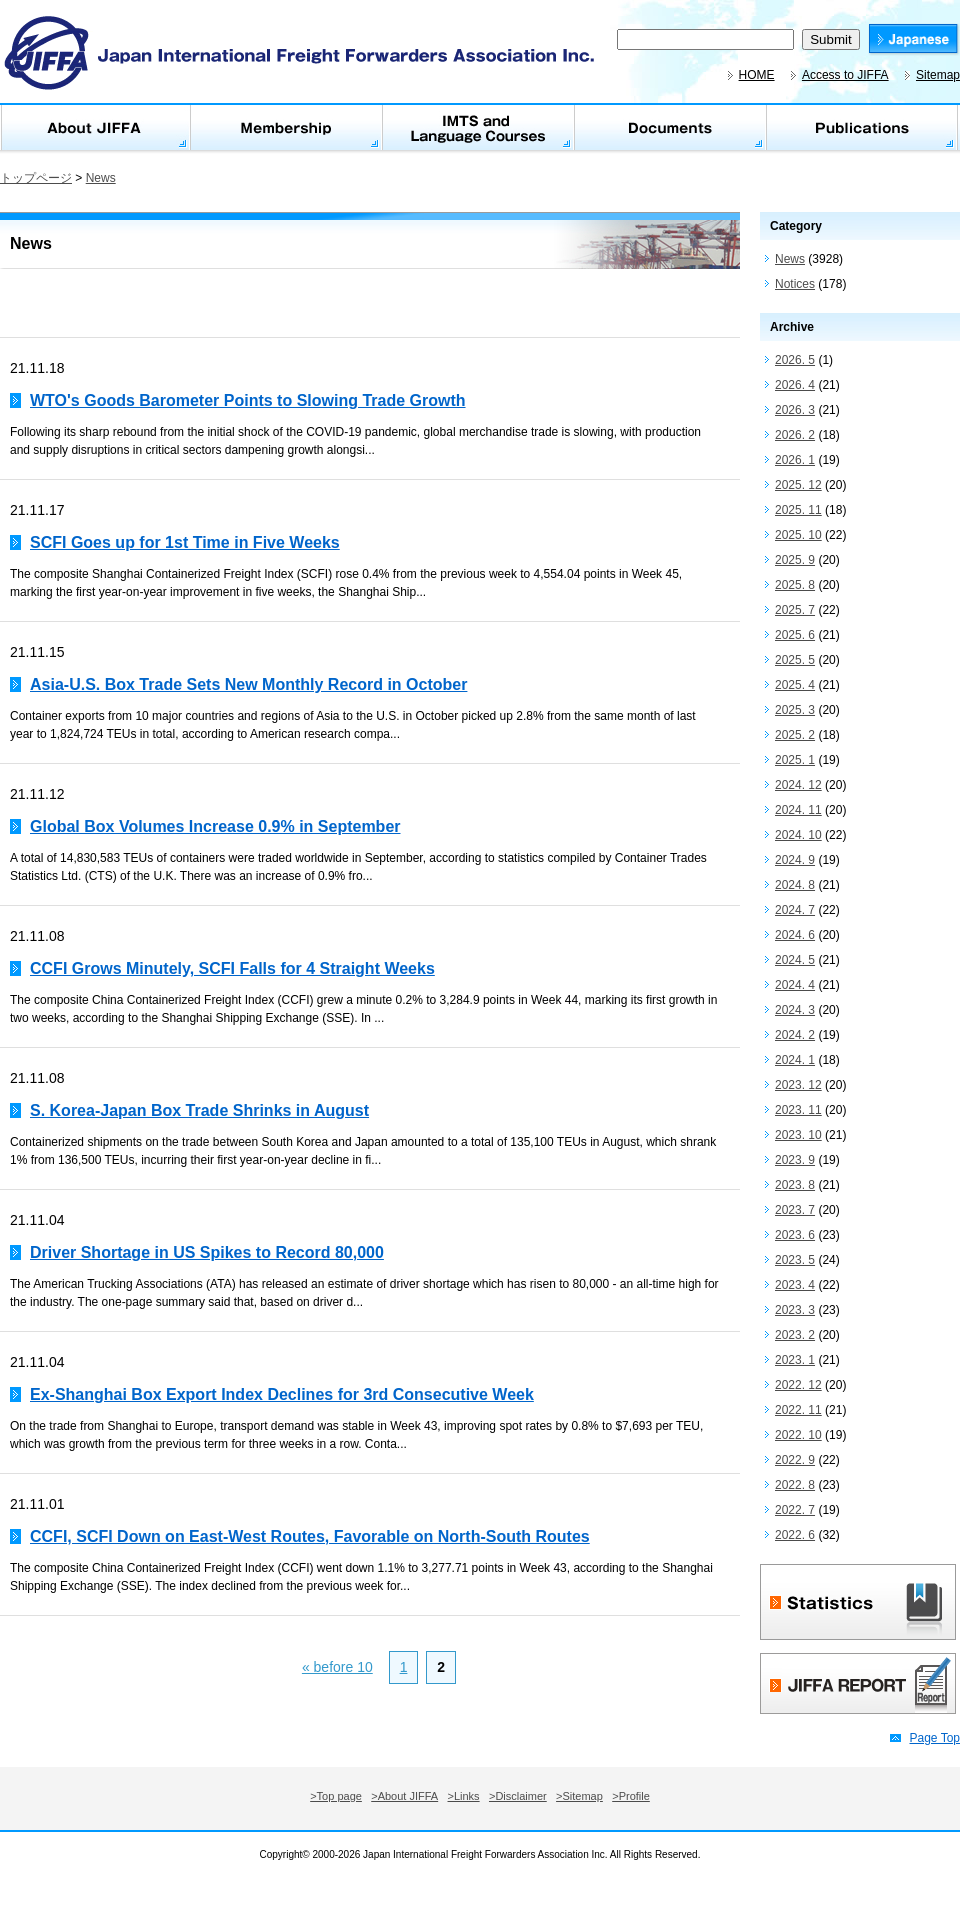 Image resolution: width=960 pixels, height=1922 pixels. I want to click on 2022. 9, so click(795, 1460).